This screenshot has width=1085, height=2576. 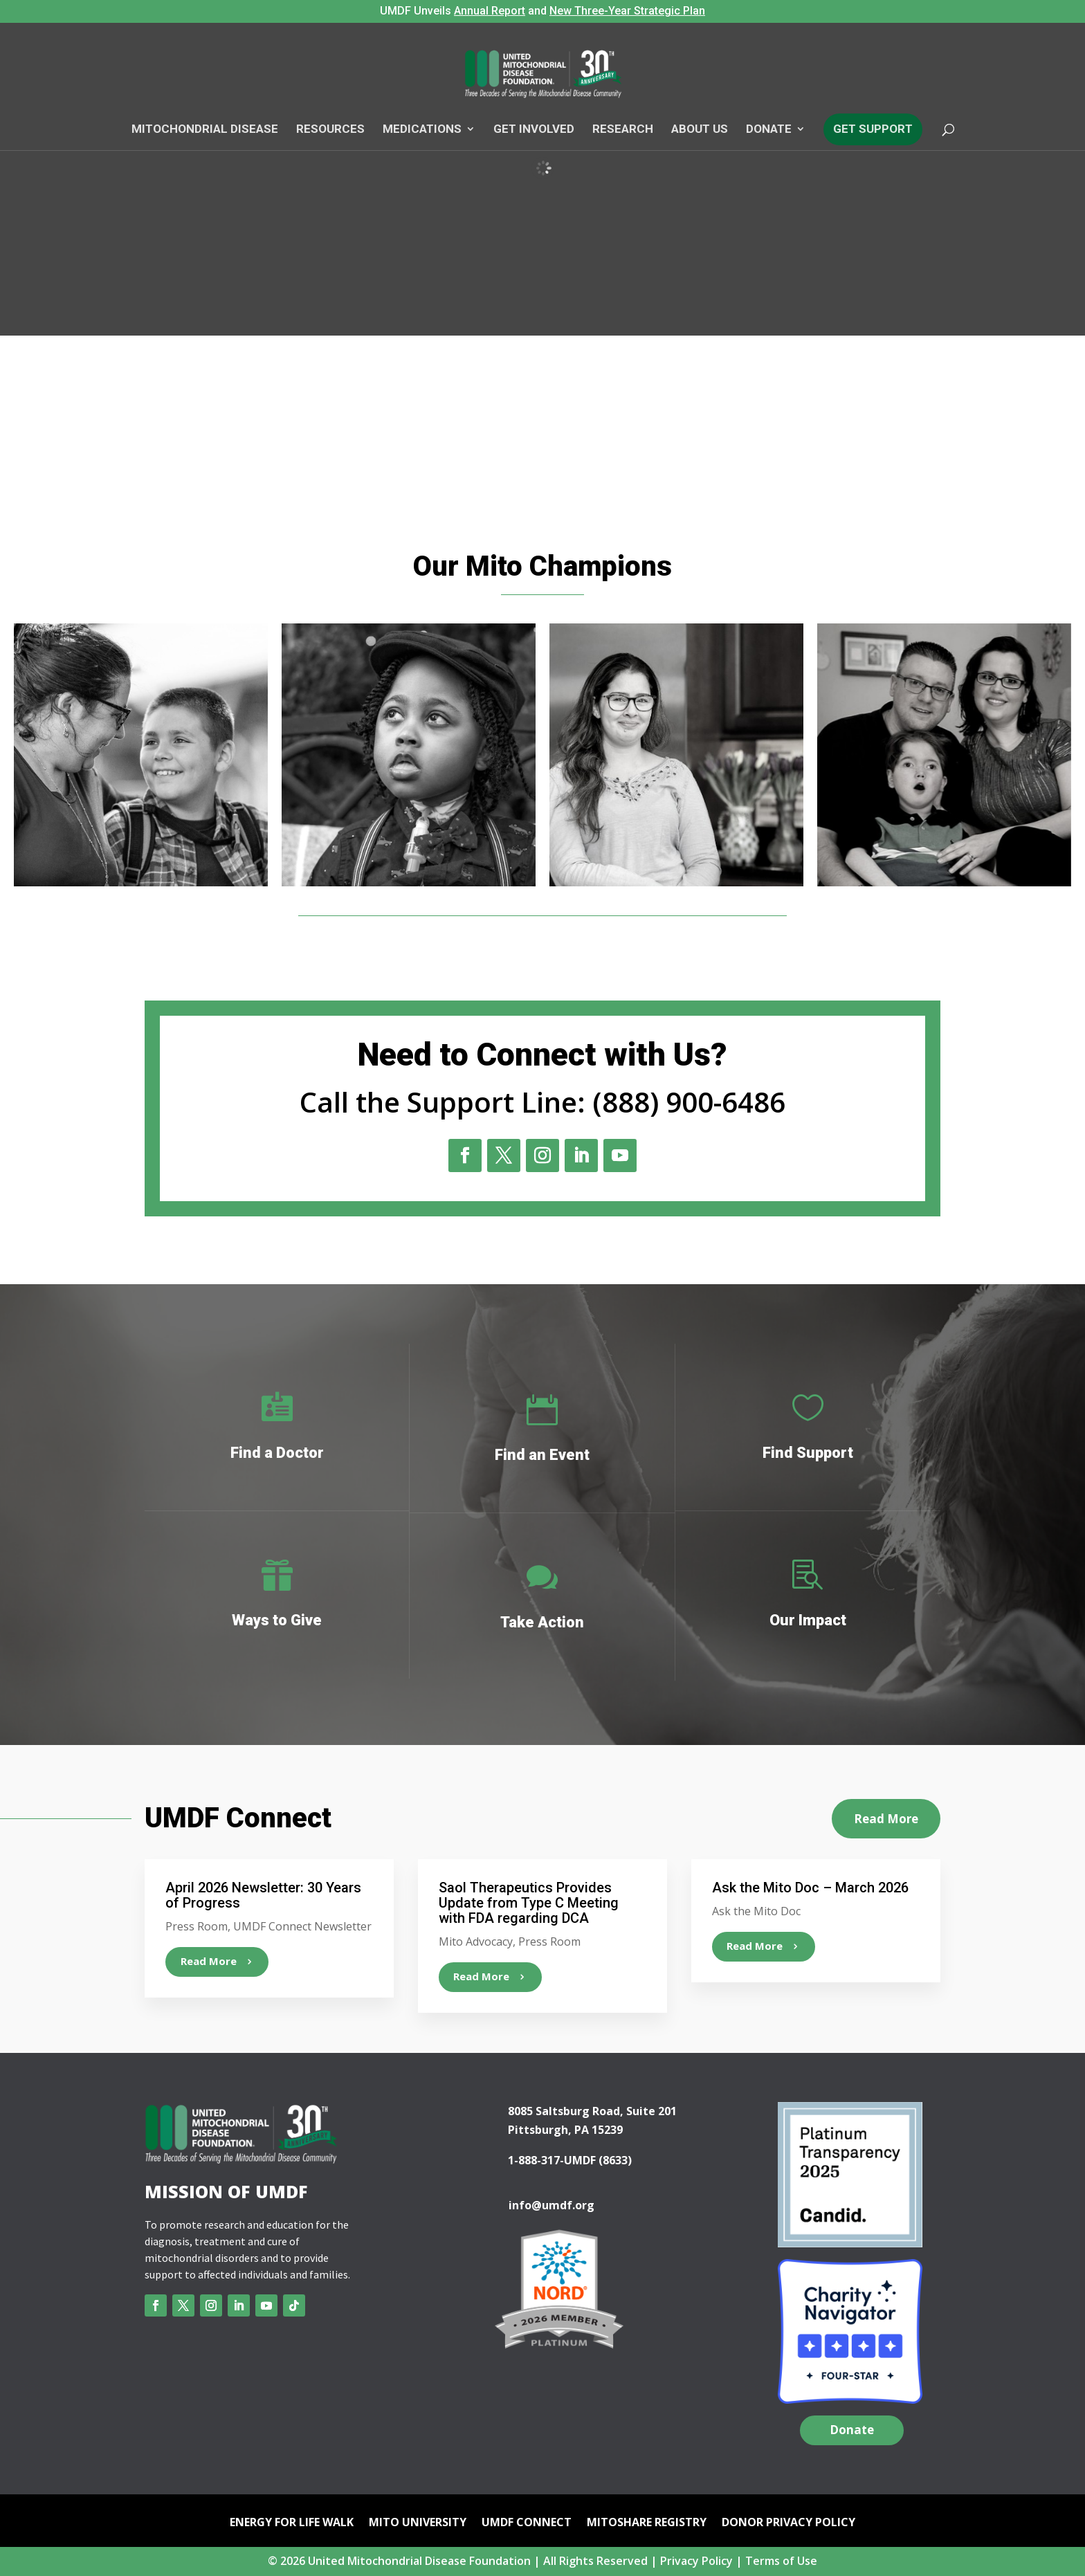 What do you see at coordinates (302, 1926) in the screenshot?
I see `UMDF Connect Newsletter` at bounding box center [302, 1926].